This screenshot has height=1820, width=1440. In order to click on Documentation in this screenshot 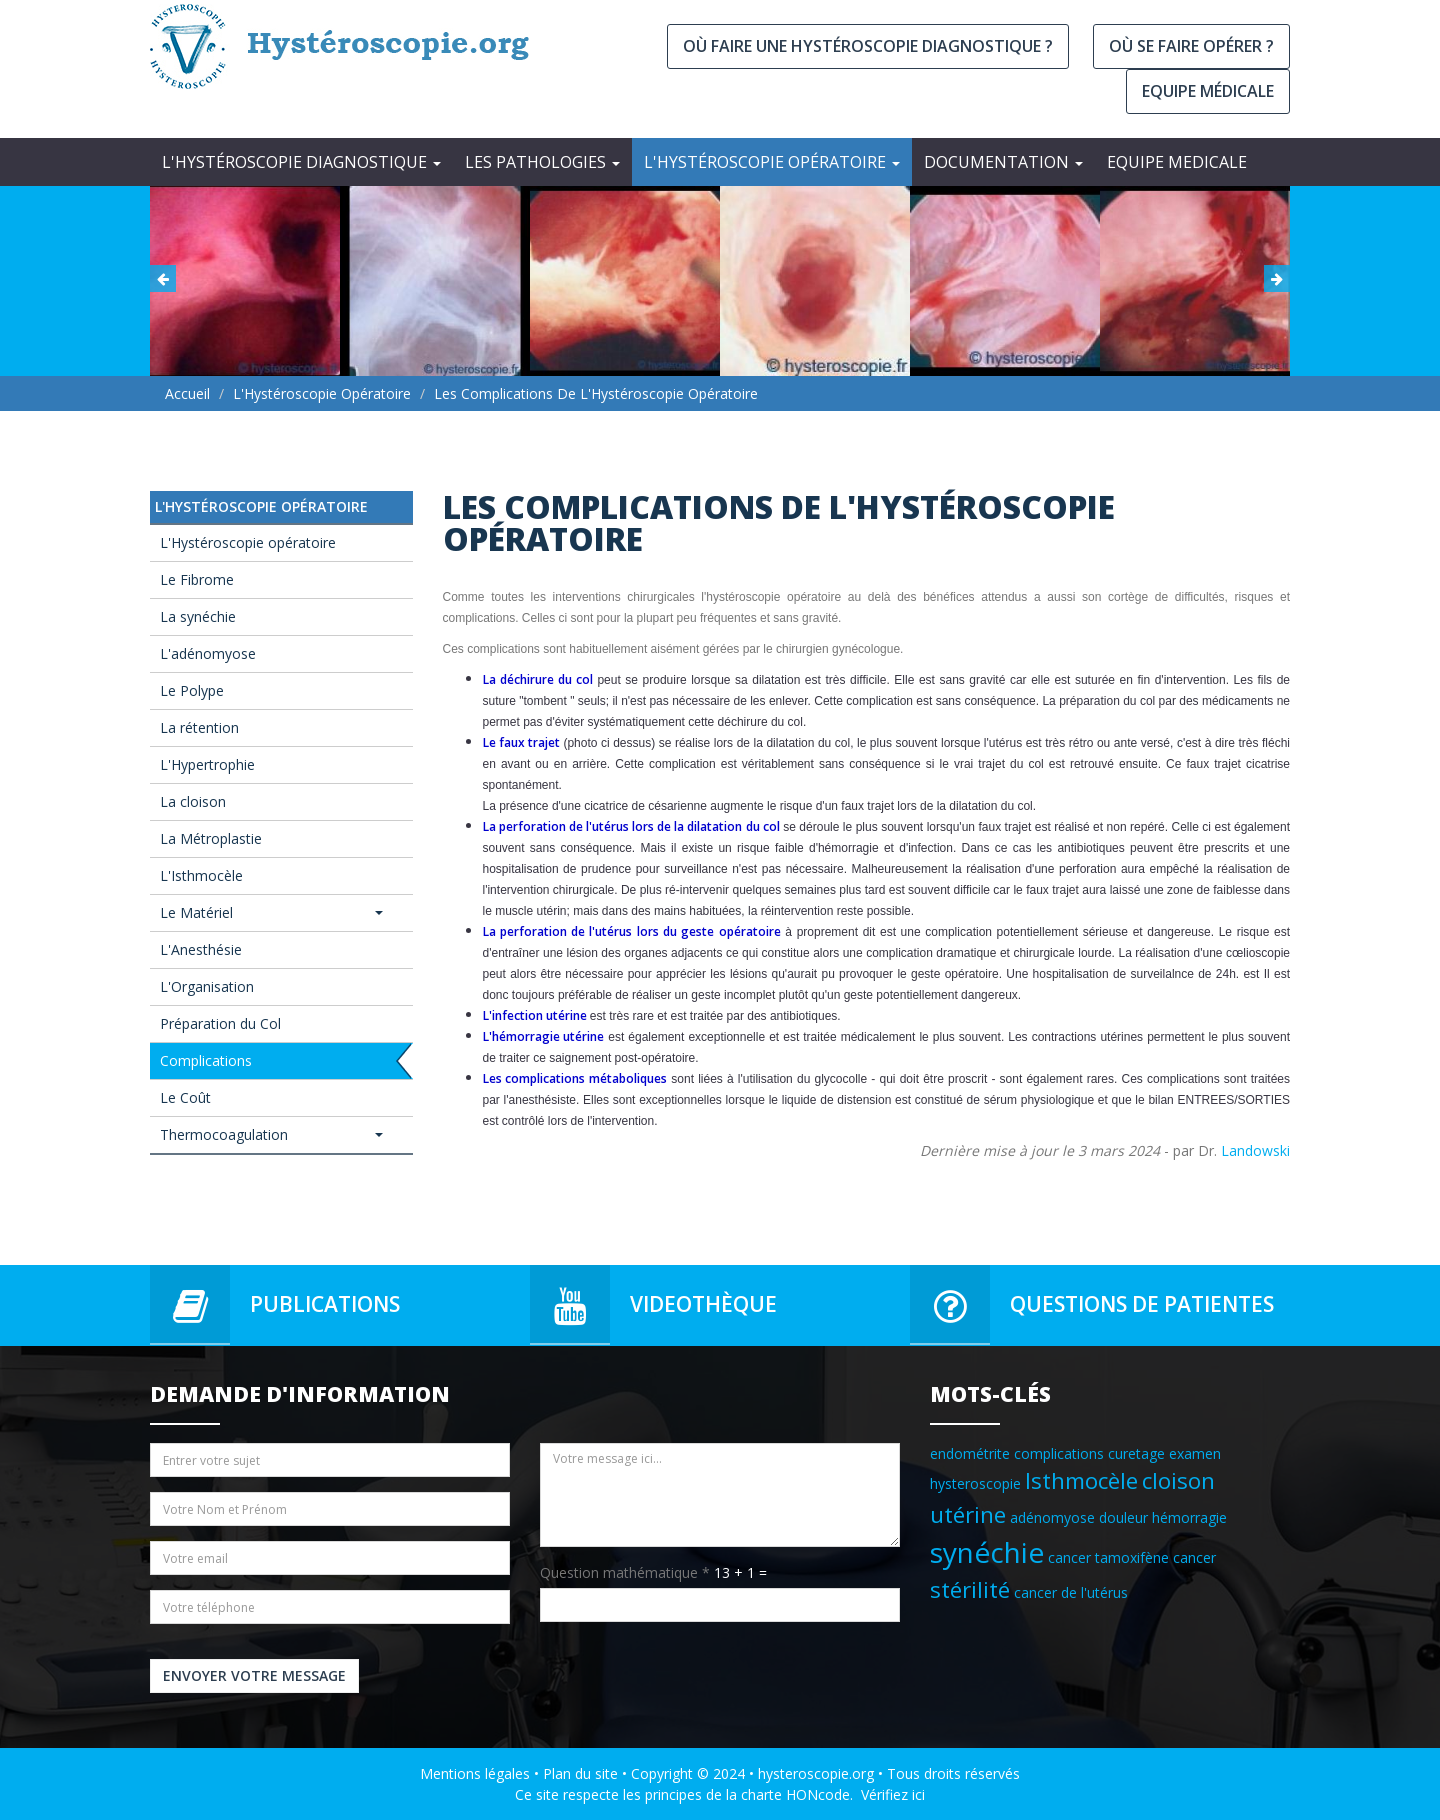, I will do `click(1003, 162)`.